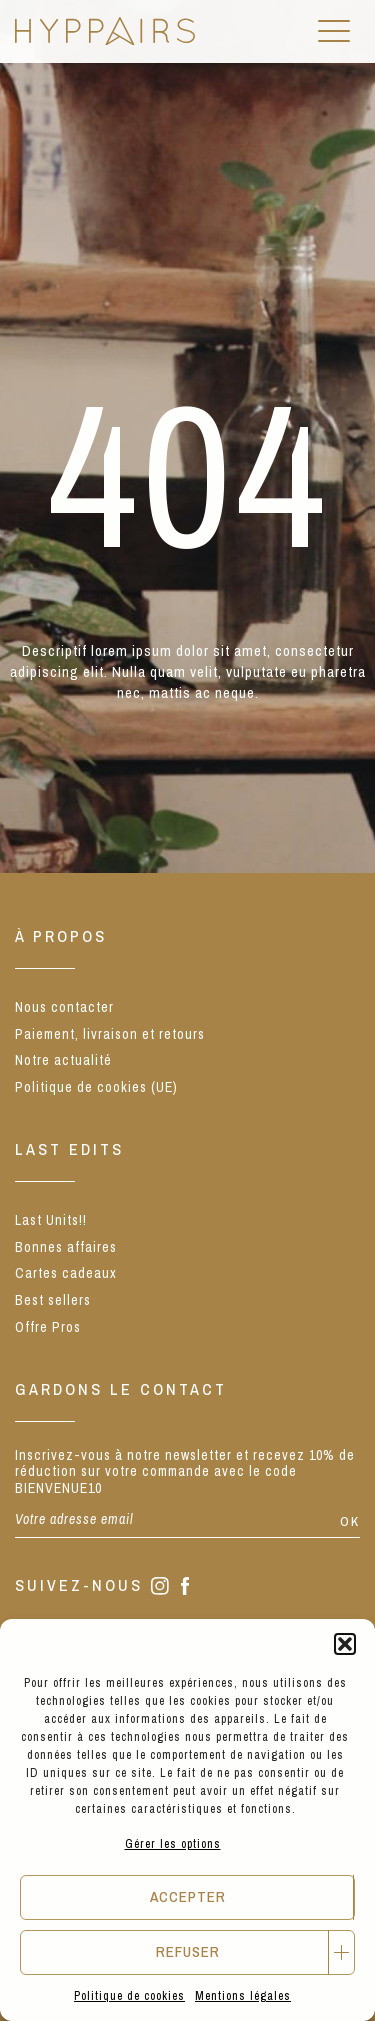  I want to click on Refuser, so click(188, 1951).